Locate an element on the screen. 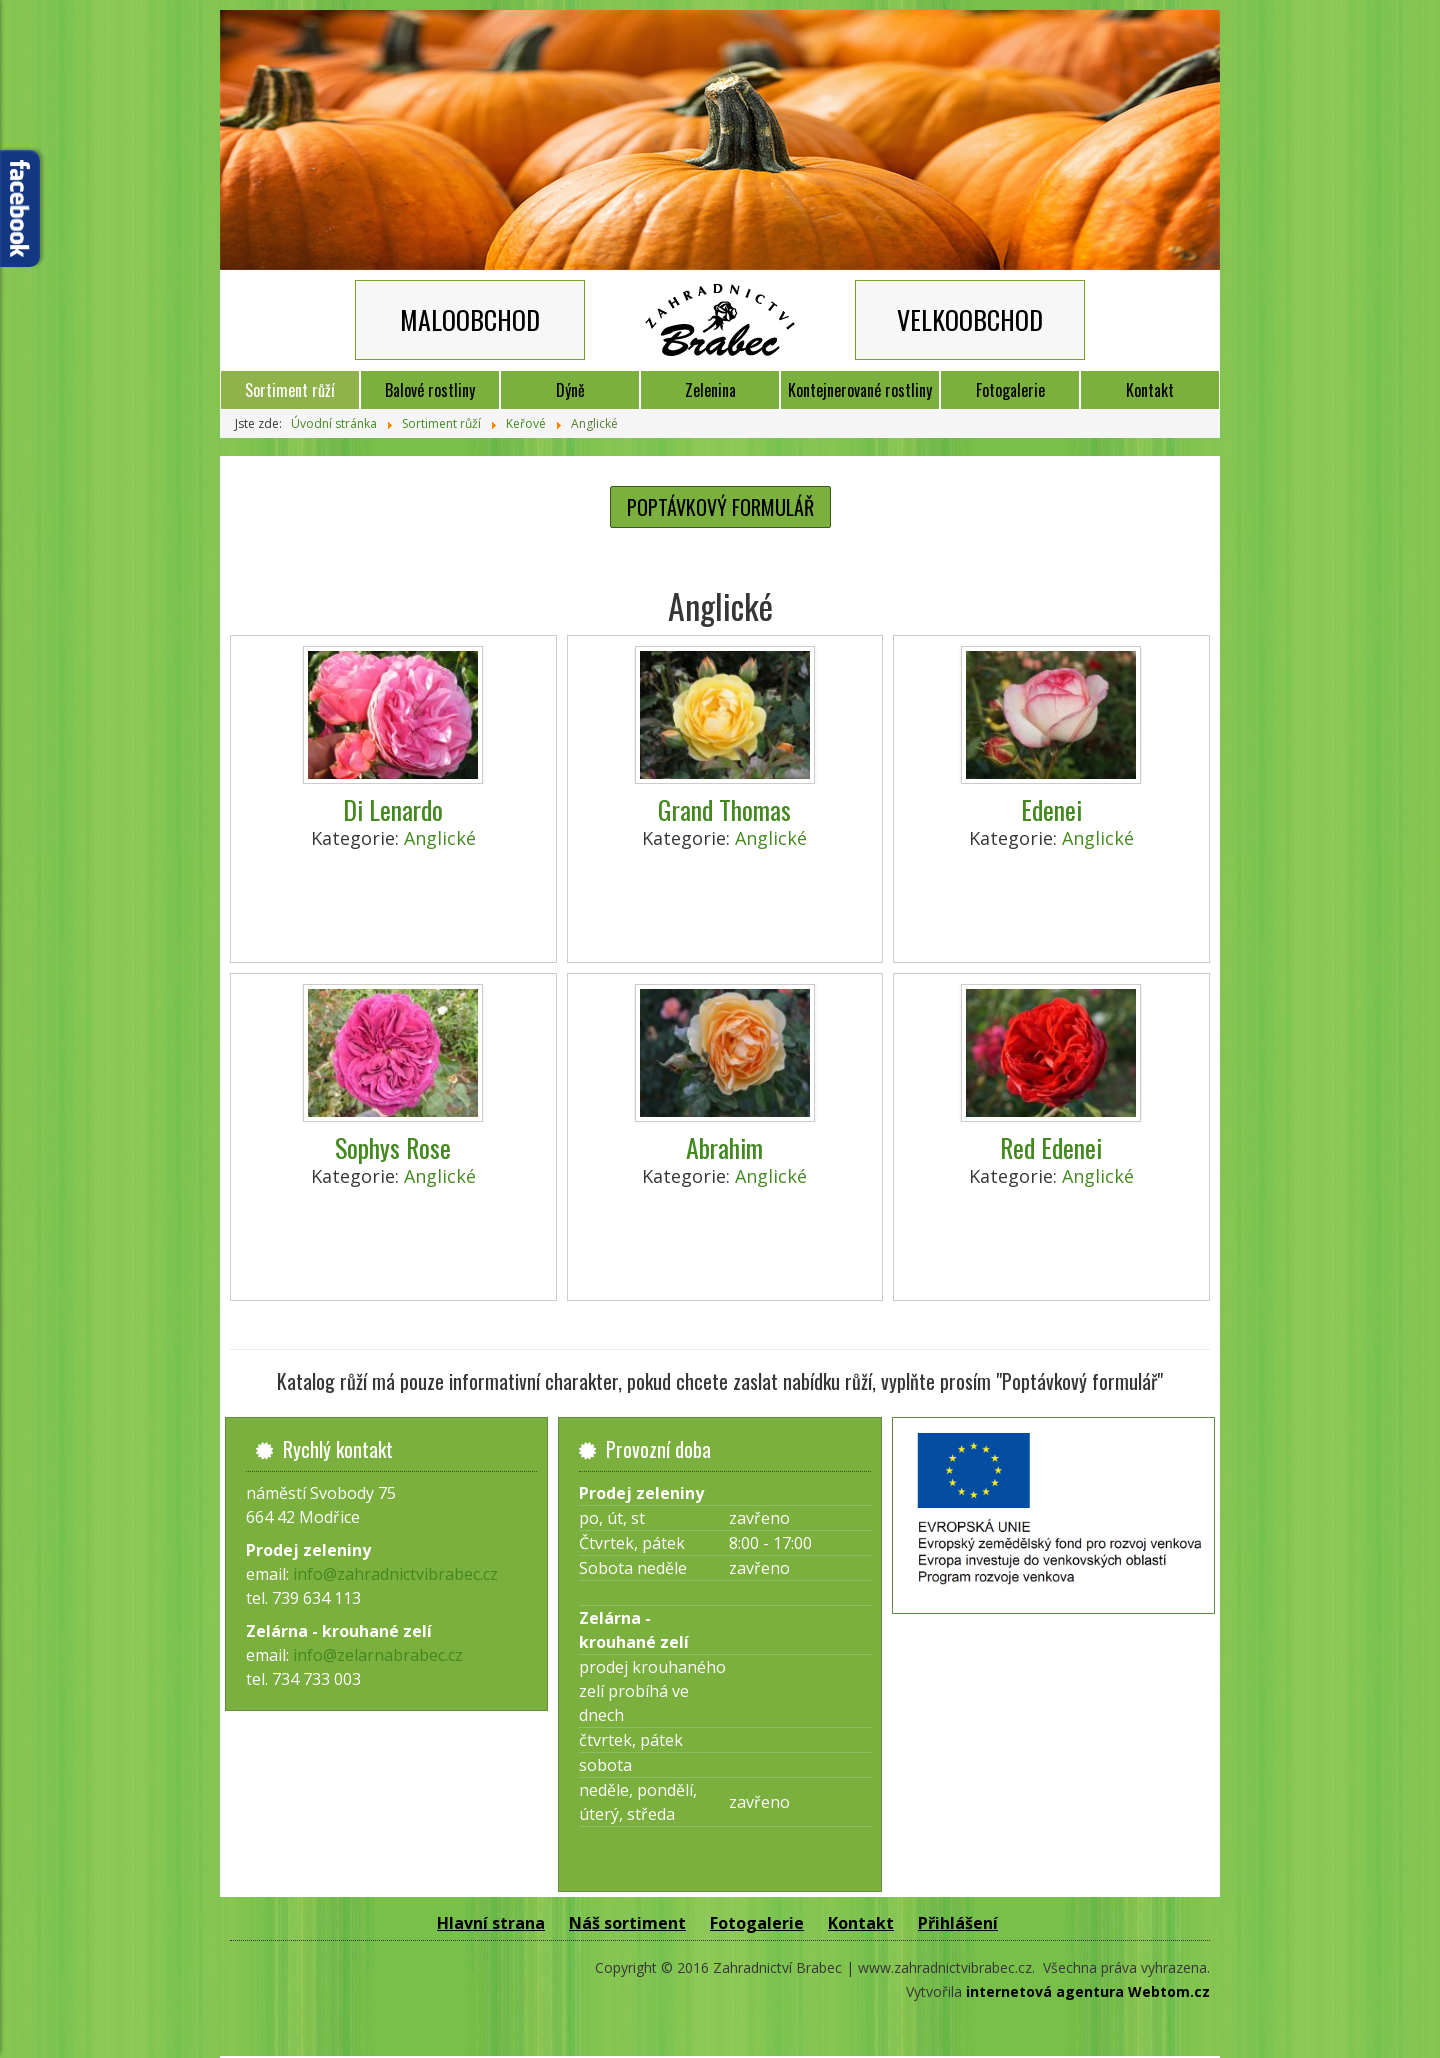  Sophys Rose is located at coordinates (393, 1147).